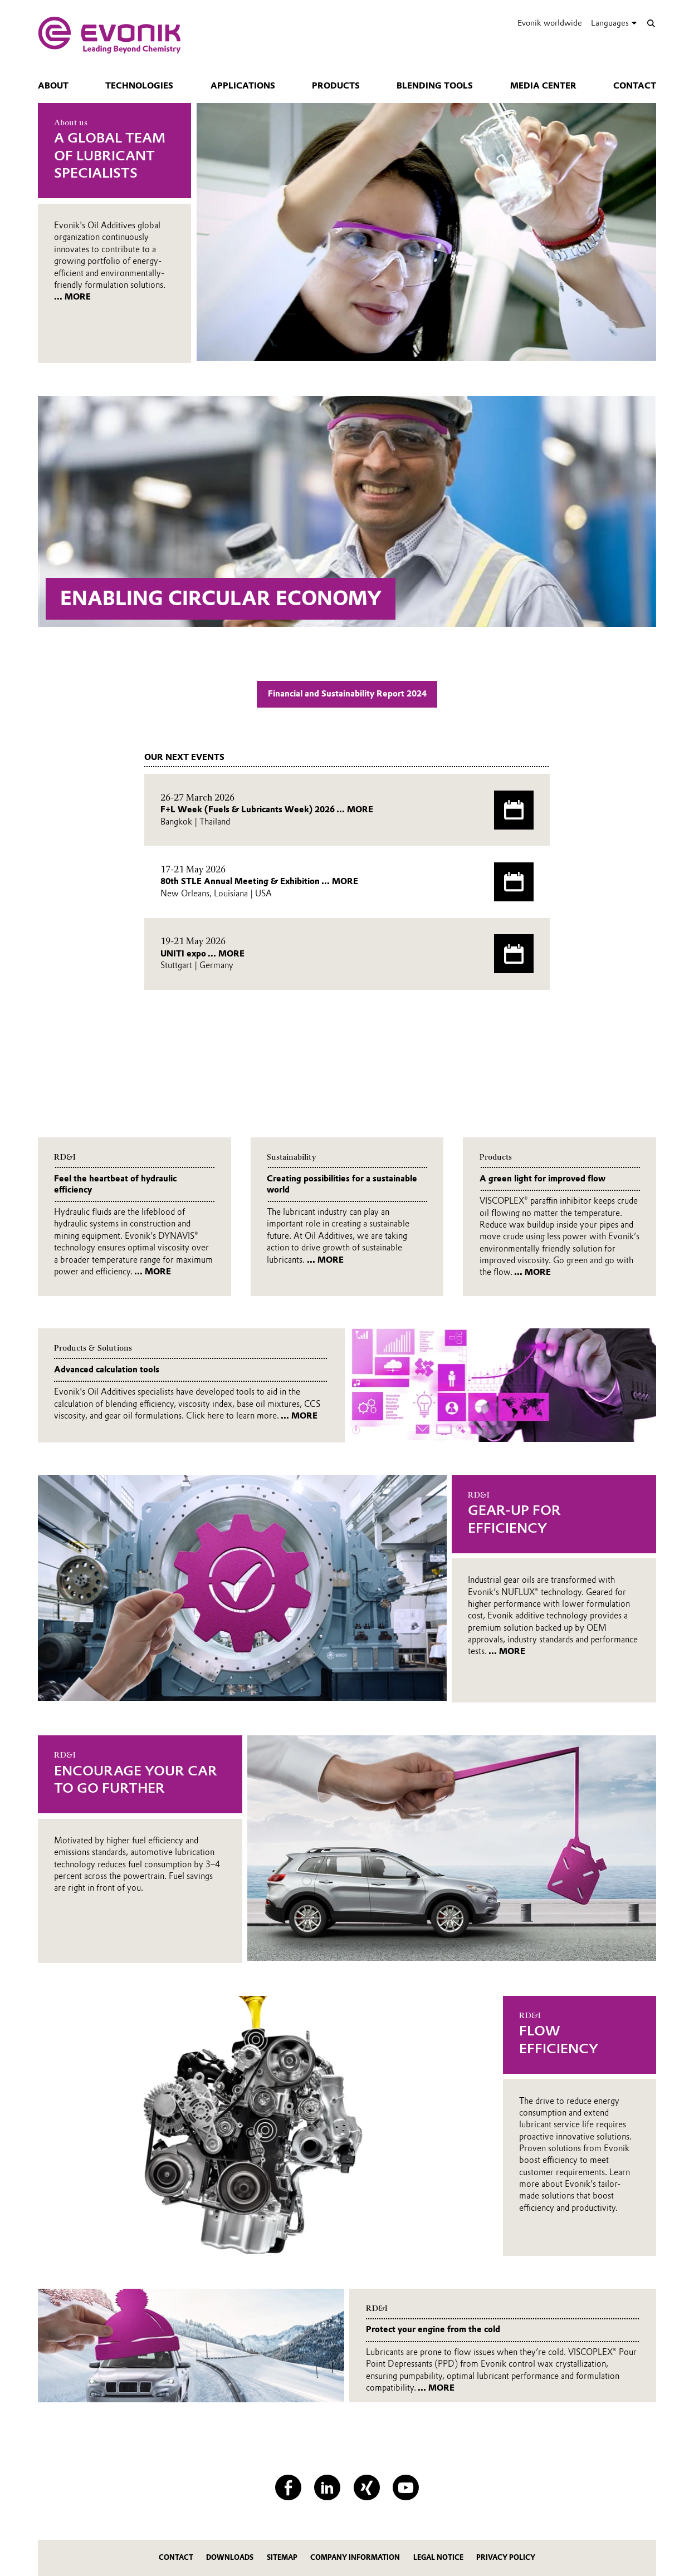  Describe the element at coordinates (438, 2557) in the screenshot. I see `Legal Notice` at that location.